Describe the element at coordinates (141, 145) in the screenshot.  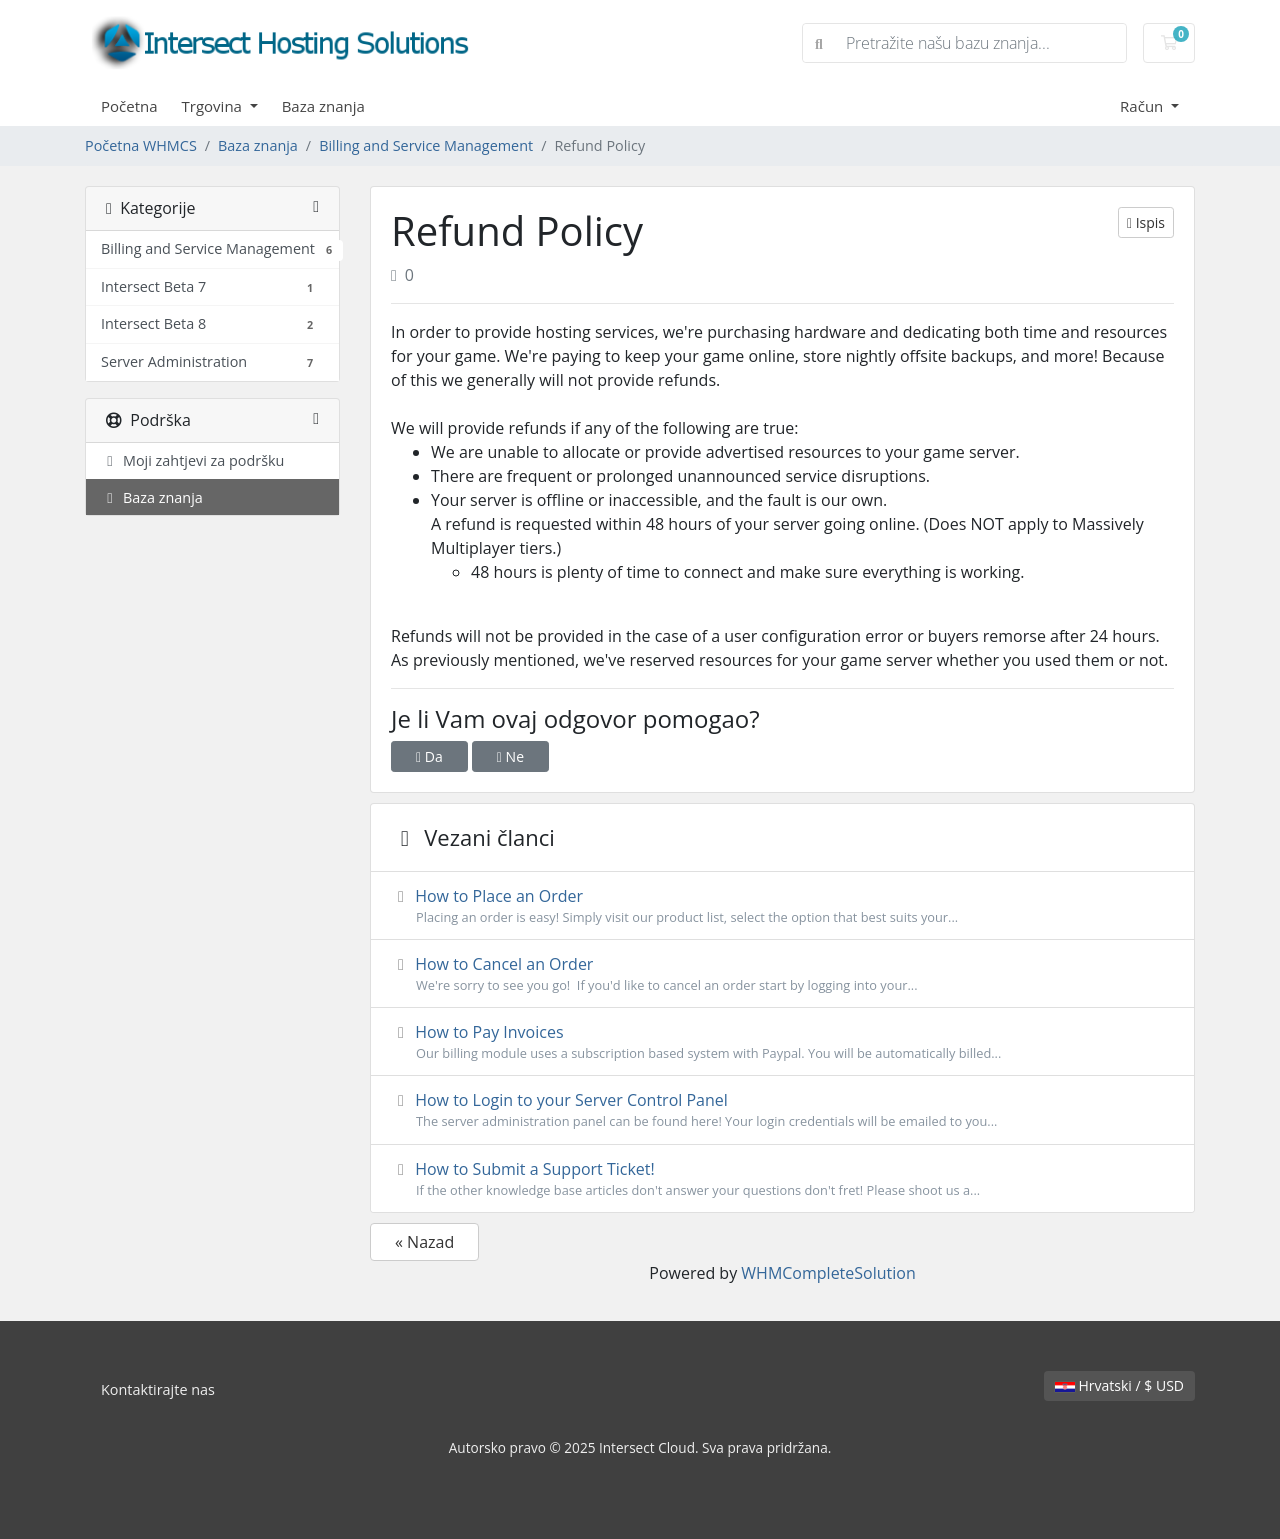
I see `Početna WHMCS` at that location.